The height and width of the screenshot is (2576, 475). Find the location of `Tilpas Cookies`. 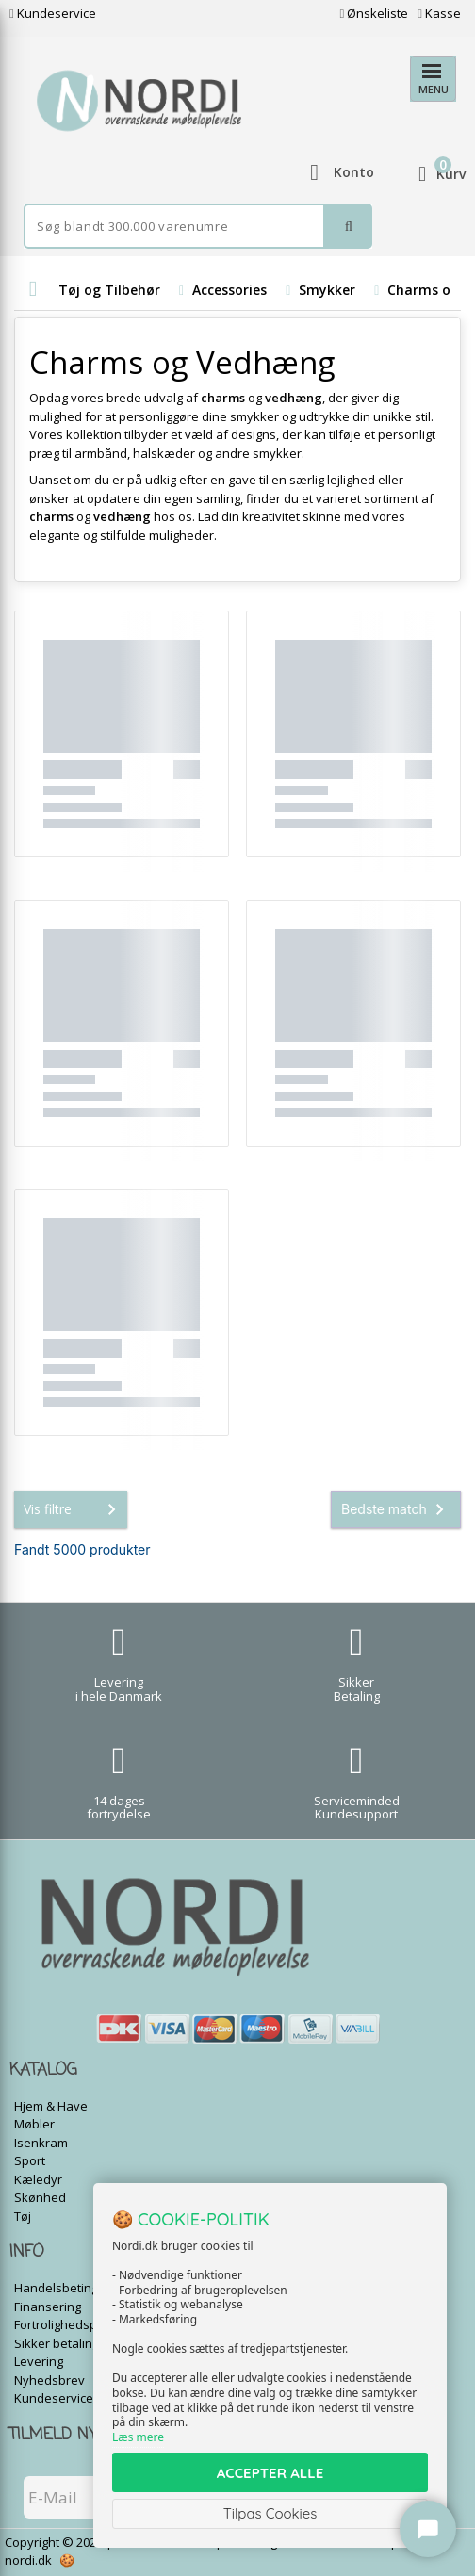

Tilpas Cookies is located at coordinates (270, 2513).